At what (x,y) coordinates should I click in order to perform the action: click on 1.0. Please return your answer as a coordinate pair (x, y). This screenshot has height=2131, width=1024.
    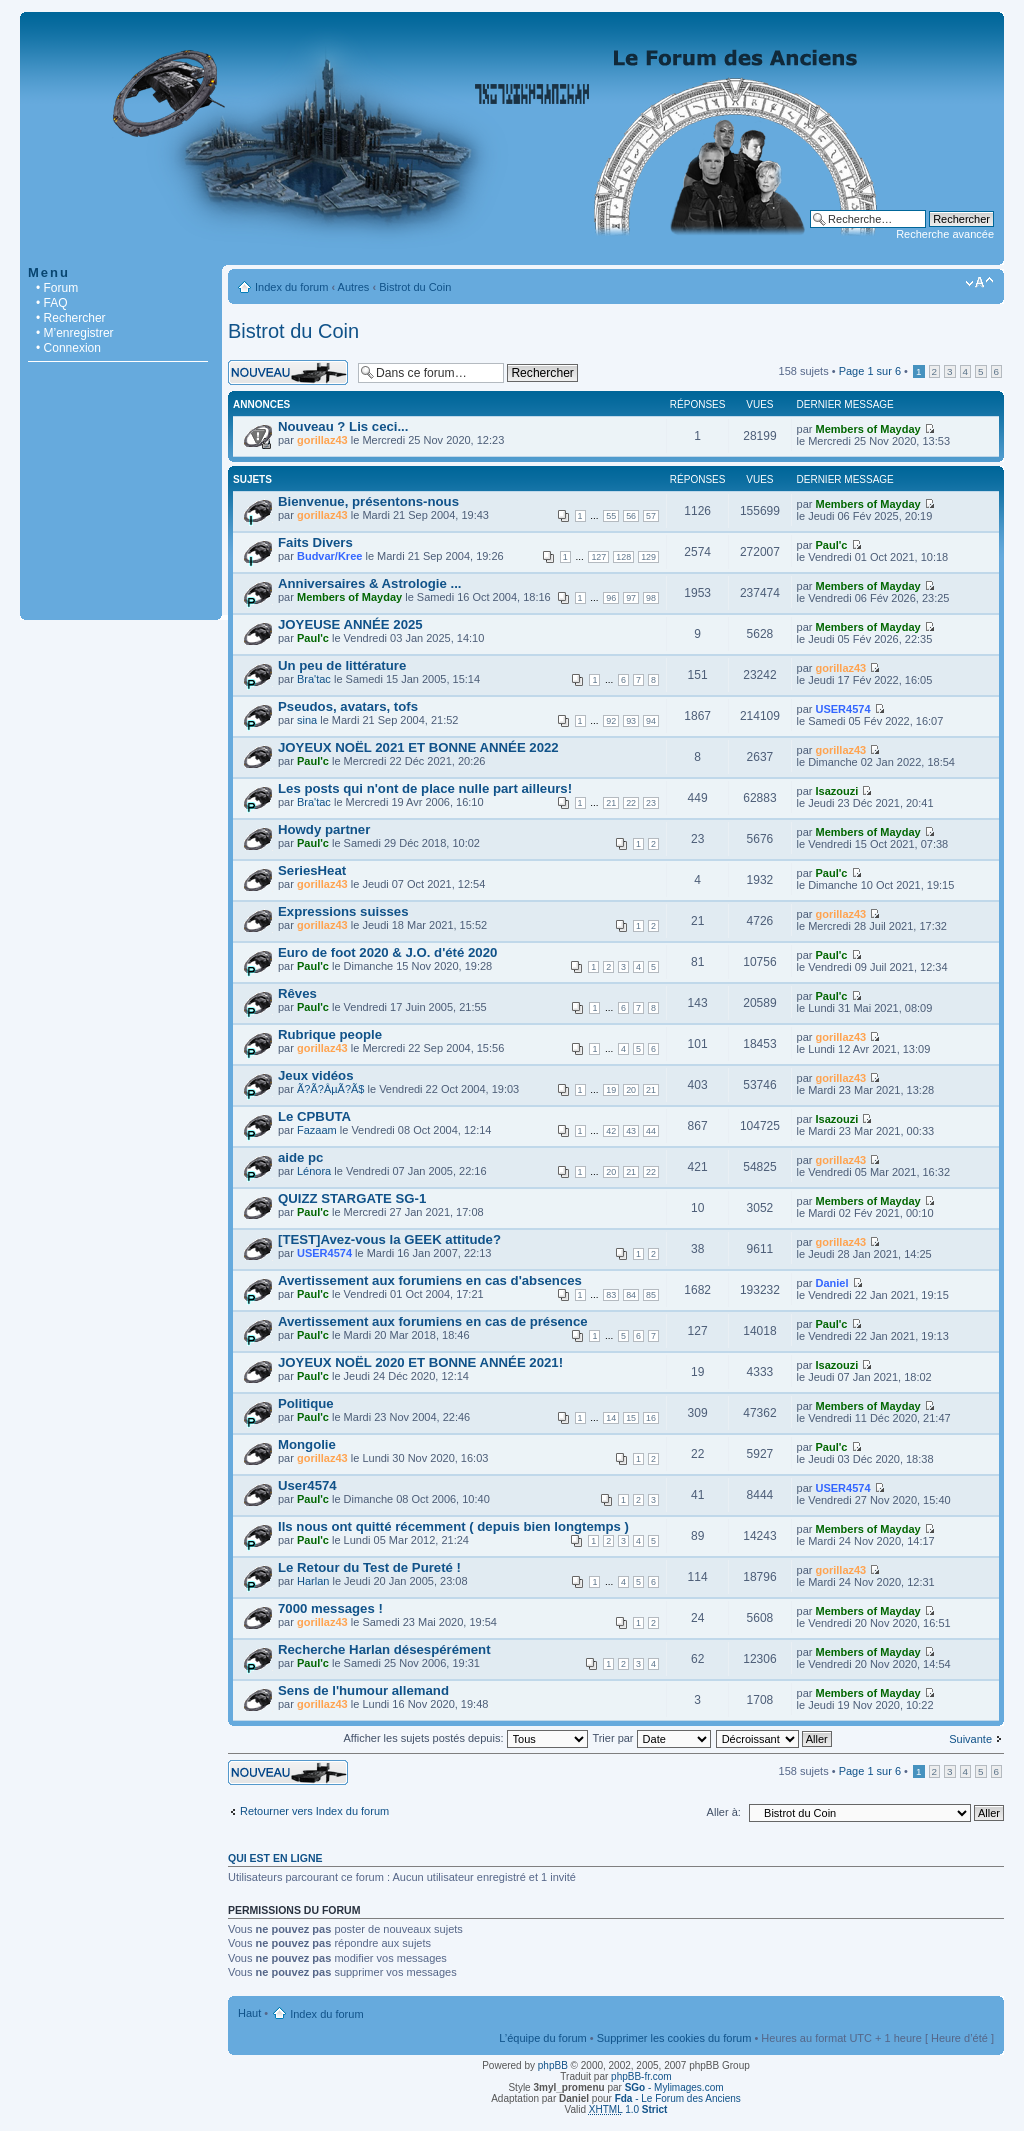
    Looking at the image, I should click on (628, 2109).